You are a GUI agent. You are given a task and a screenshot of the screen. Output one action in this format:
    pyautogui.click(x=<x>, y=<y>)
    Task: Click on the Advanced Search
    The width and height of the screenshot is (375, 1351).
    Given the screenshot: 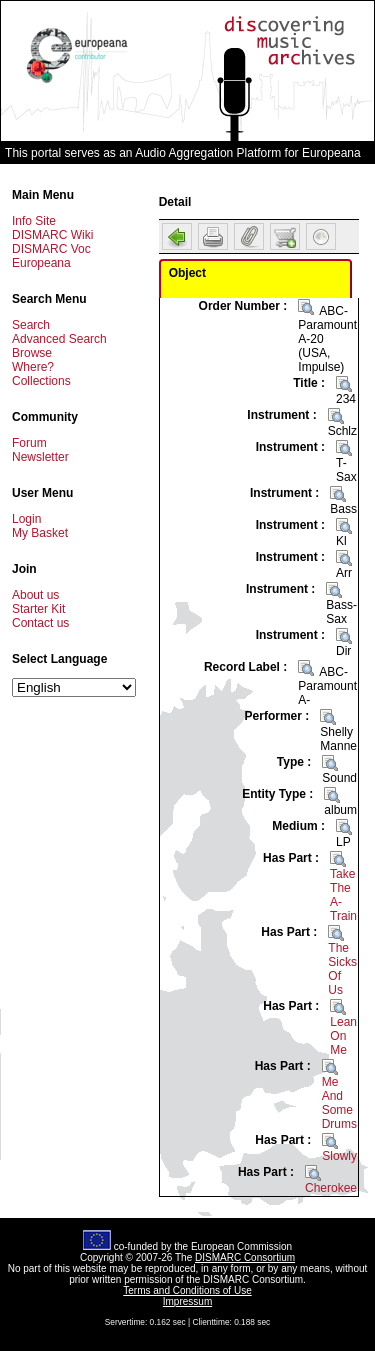 What is the action you would take?
    pyautogui.click(x=59, y=339)
    